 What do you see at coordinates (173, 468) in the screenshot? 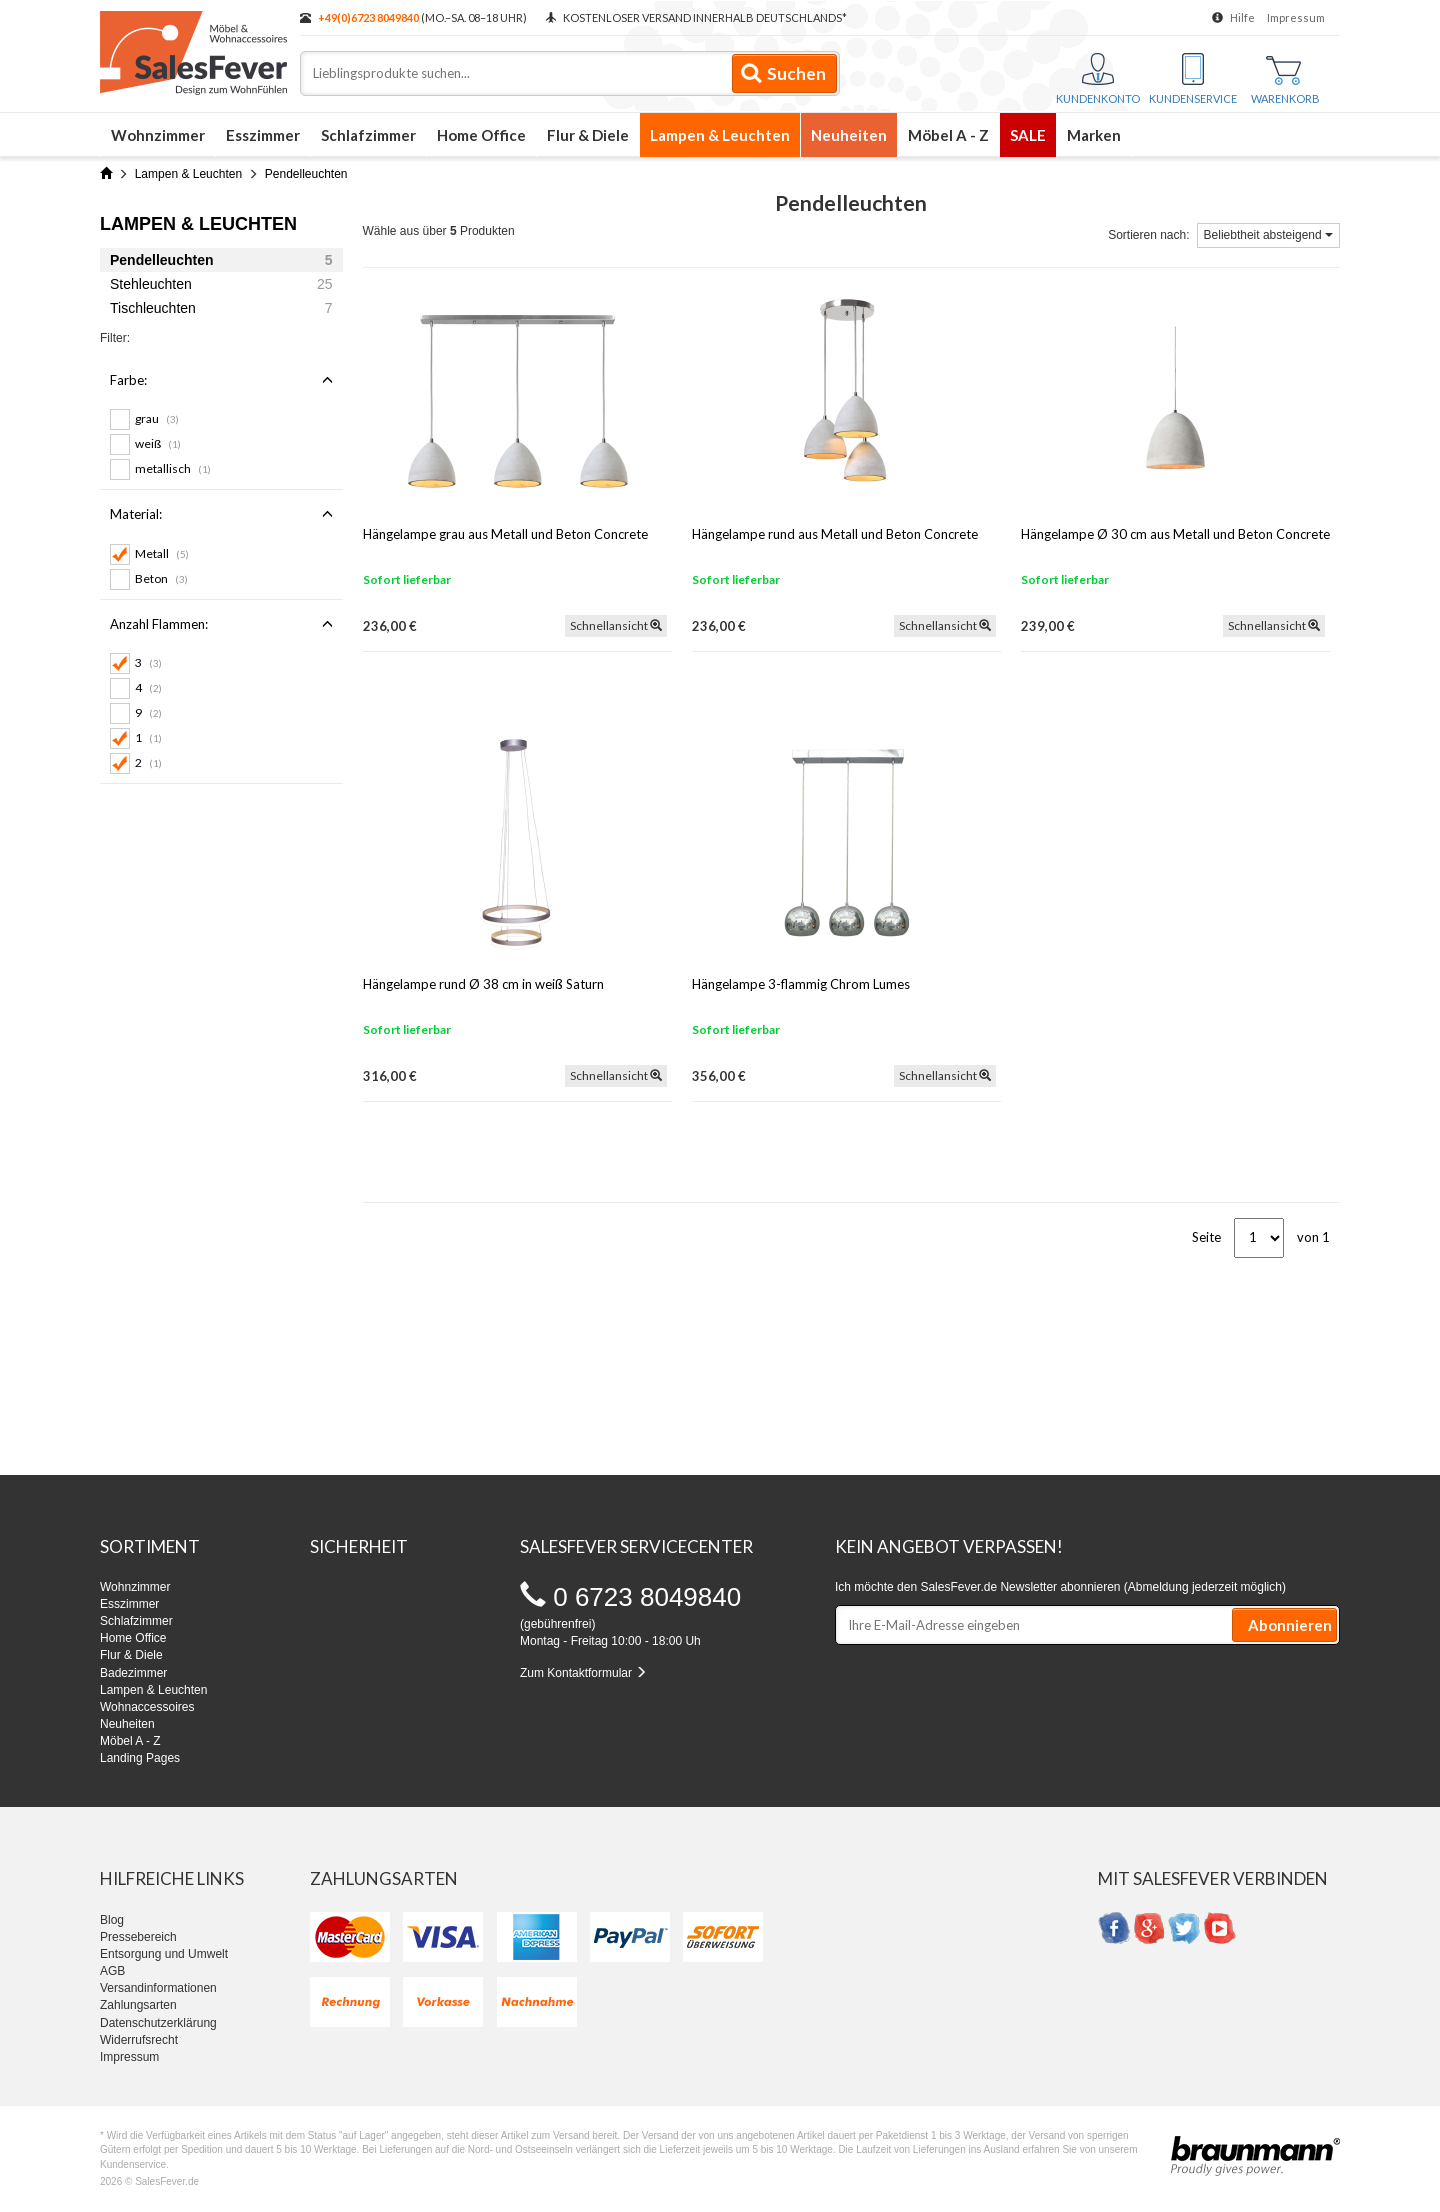
I see `metallisch` at bounding box center [173, 468].